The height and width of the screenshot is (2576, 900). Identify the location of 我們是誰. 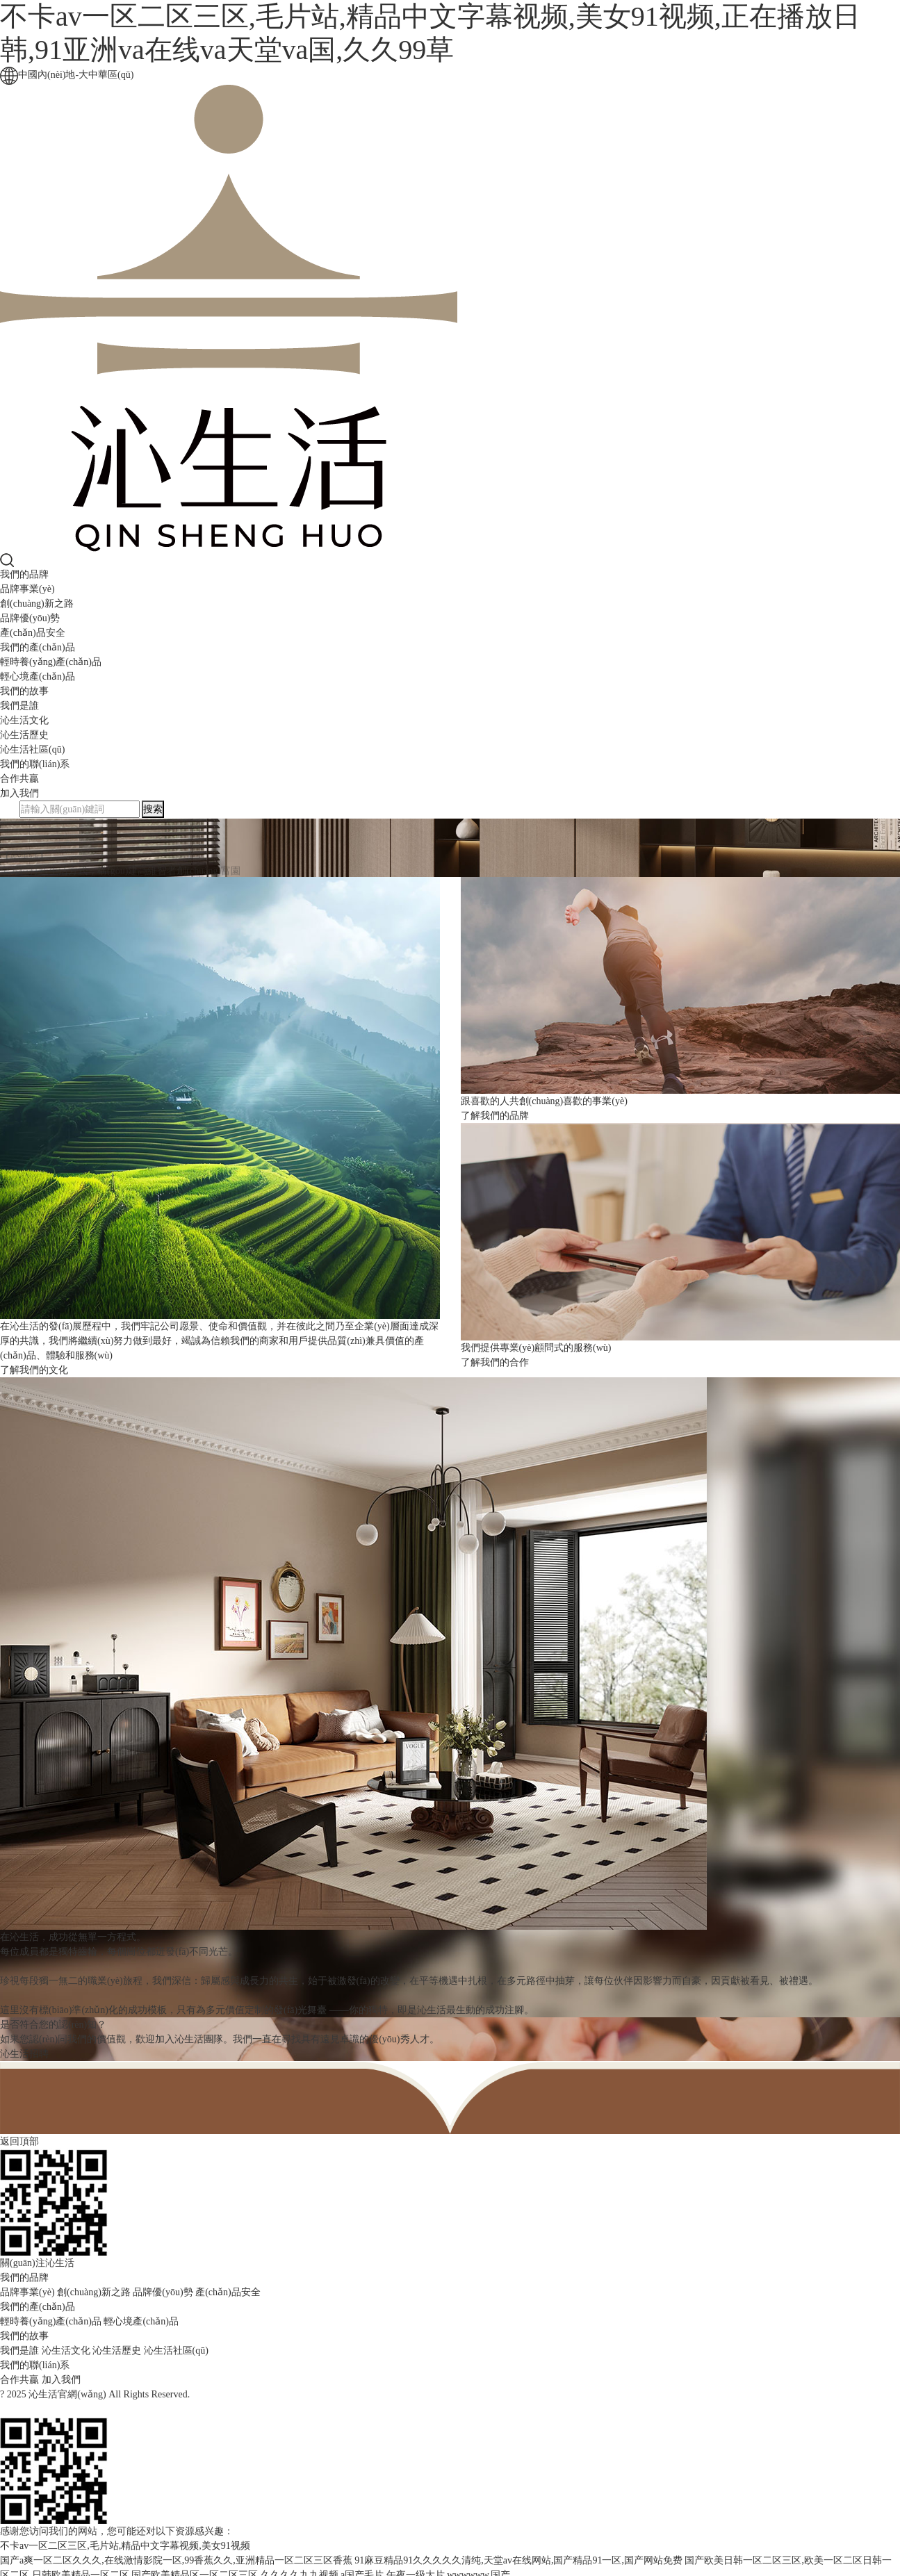
(19, 705).